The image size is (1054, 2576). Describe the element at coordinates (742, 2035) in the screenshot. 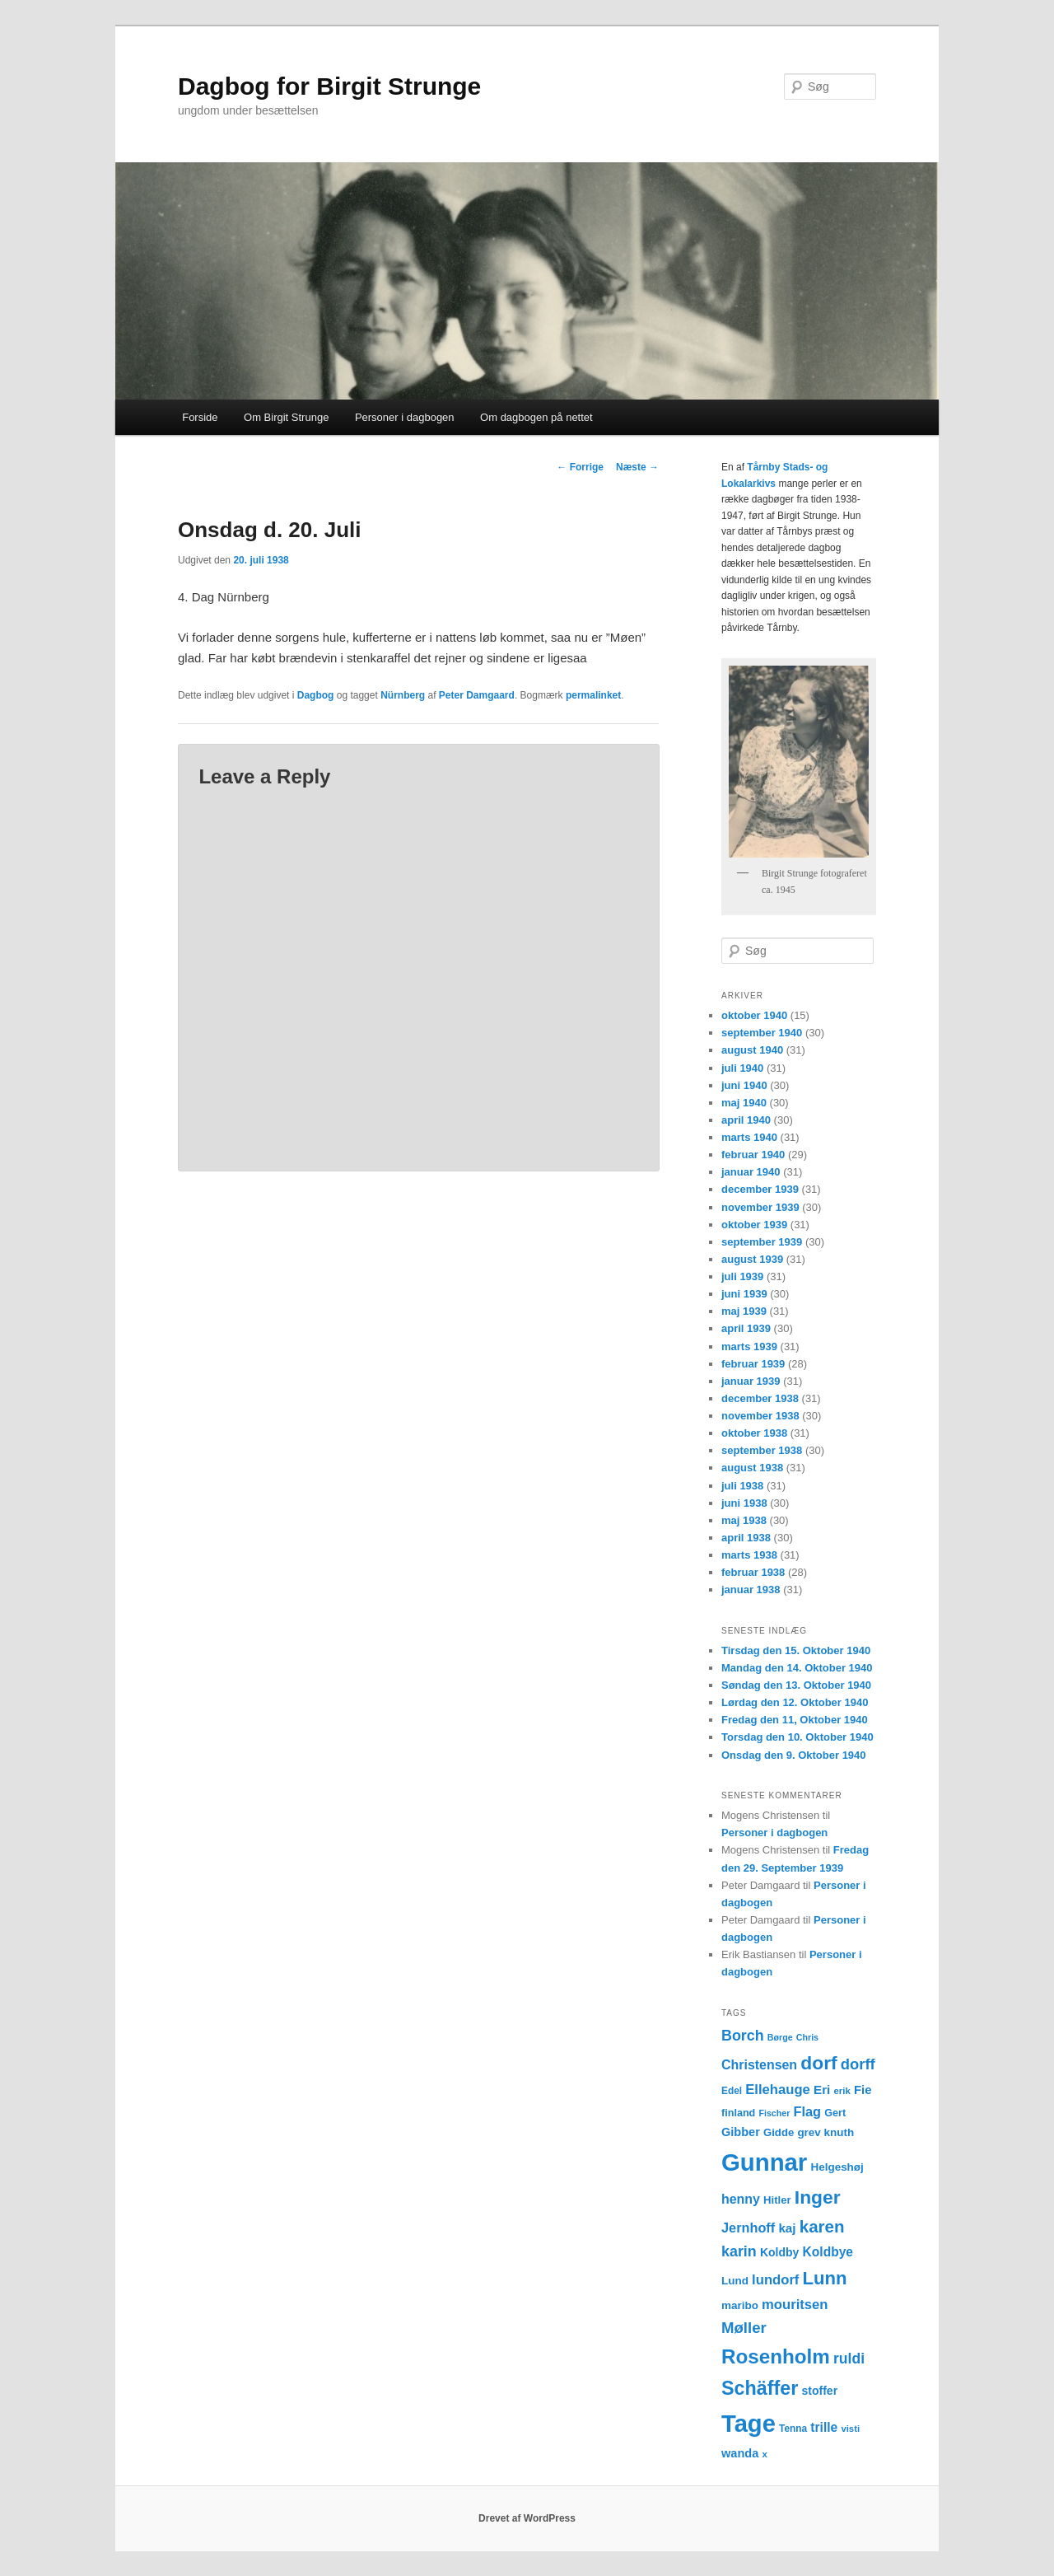

I see `Borch [Borch (27 elementer)]` at that location.